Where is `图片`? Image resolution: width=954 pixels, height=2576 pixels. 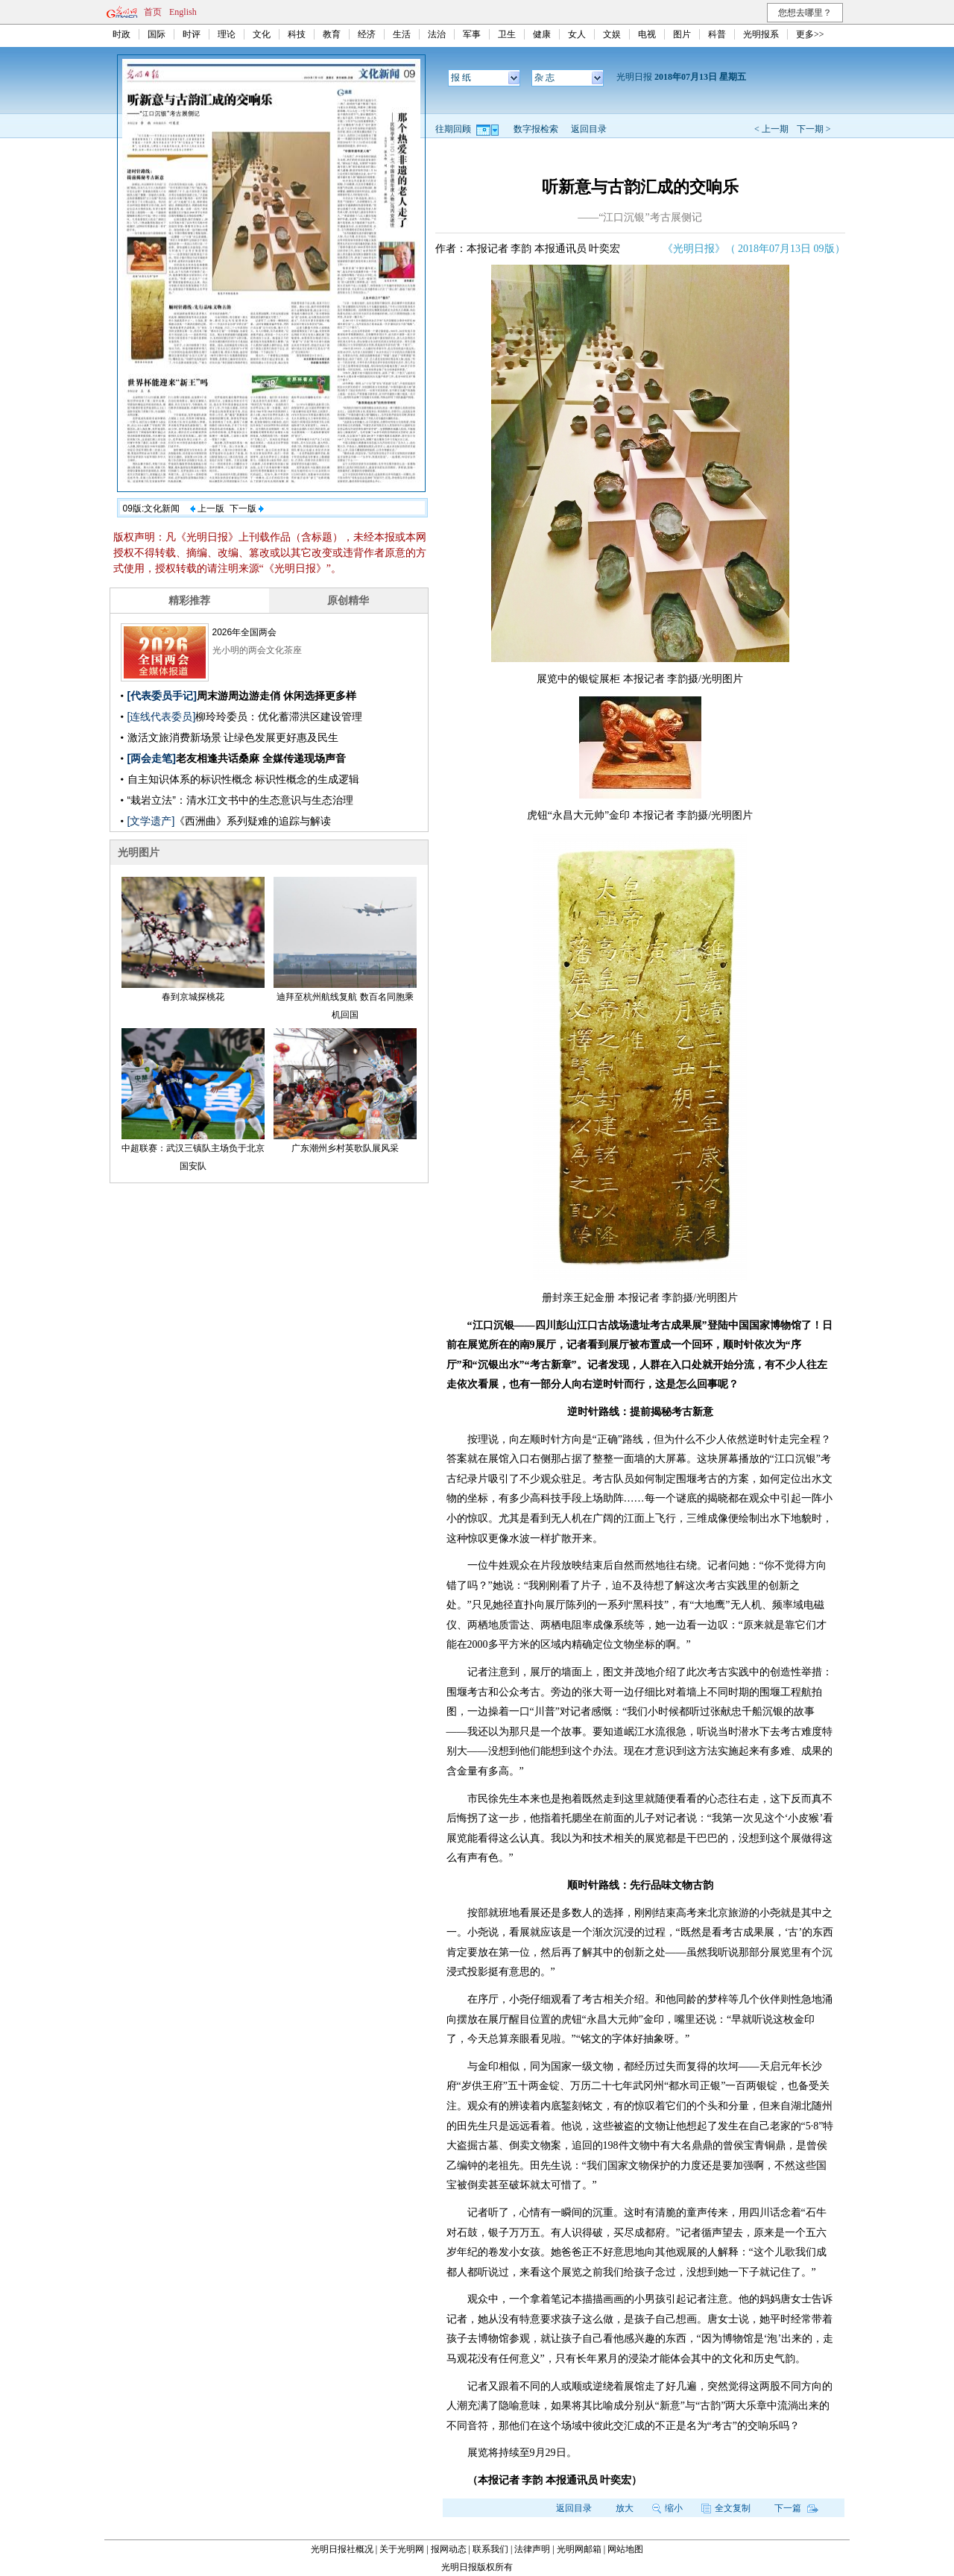 图片 is located at coordinates (682, 34).